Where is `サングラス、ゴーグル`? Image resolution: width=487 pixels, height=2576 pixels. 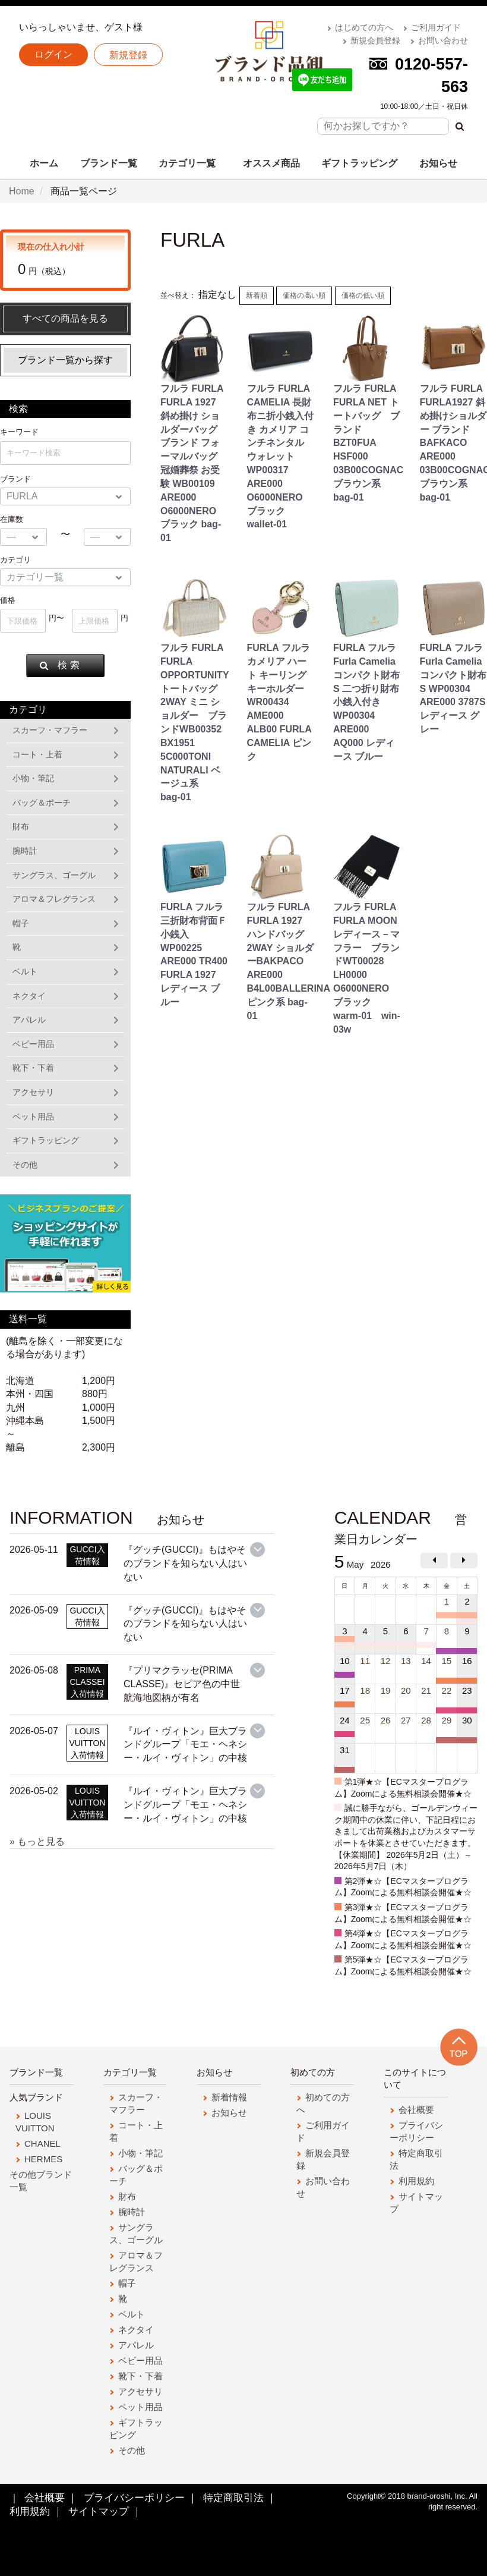
サングラス、ゴーグル is located at coordinates (54, 875).